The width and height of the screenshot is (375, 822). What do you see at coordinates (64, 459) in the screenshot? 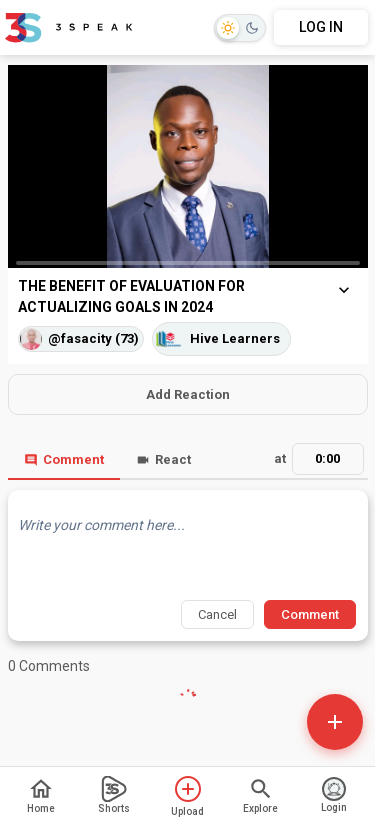
I see `Comment` at bounding box center [64, 459].